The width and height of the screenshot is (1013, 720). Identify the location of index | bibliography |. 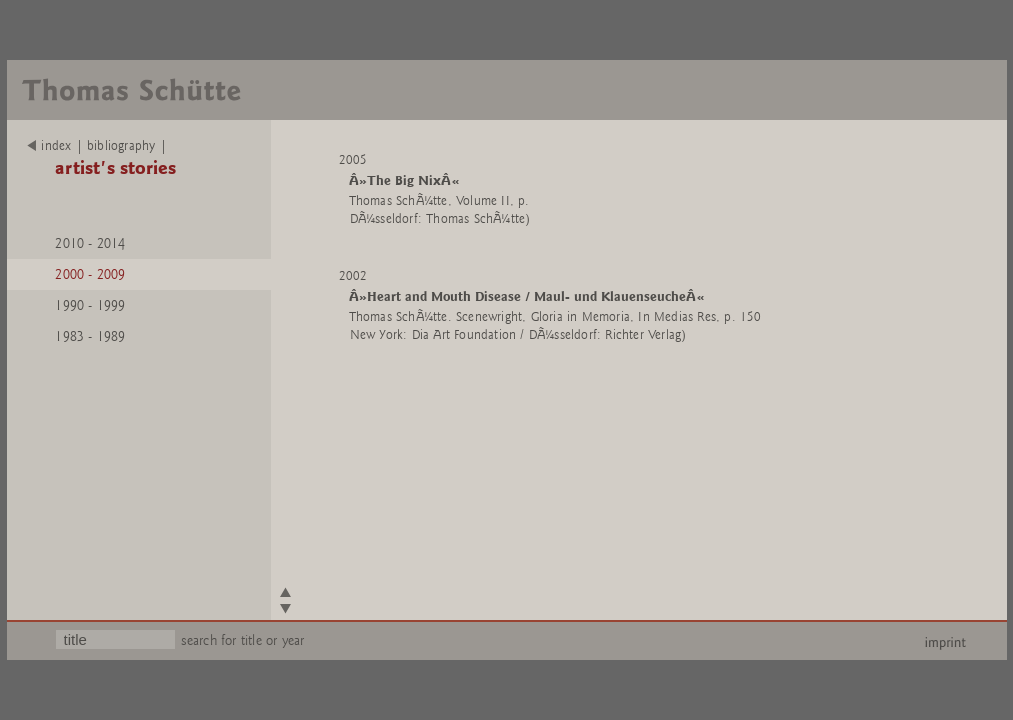
(97, 146).